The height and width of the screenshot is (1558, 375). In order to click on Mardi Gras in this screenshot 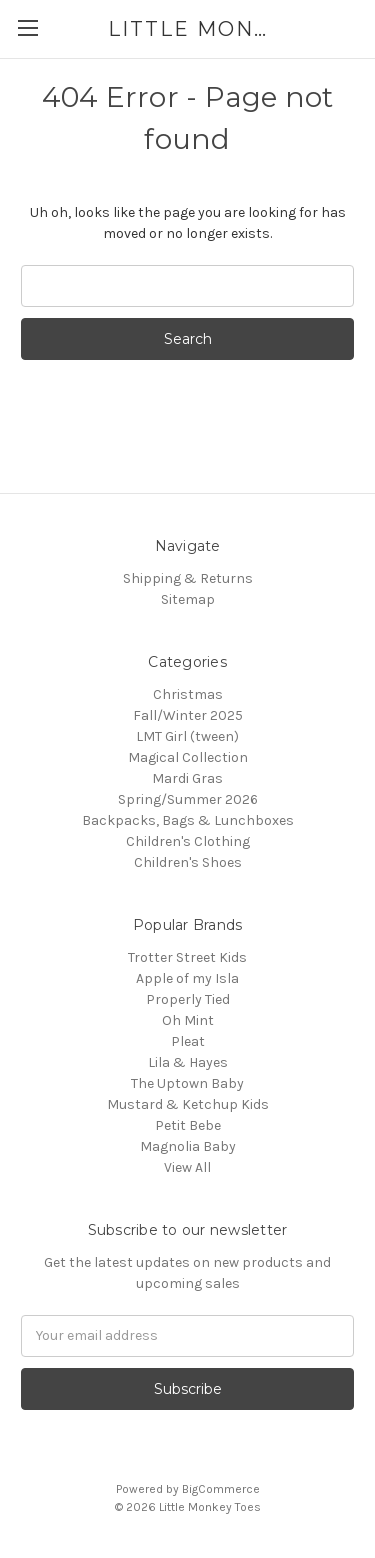, I will do `click(187, 778)`.